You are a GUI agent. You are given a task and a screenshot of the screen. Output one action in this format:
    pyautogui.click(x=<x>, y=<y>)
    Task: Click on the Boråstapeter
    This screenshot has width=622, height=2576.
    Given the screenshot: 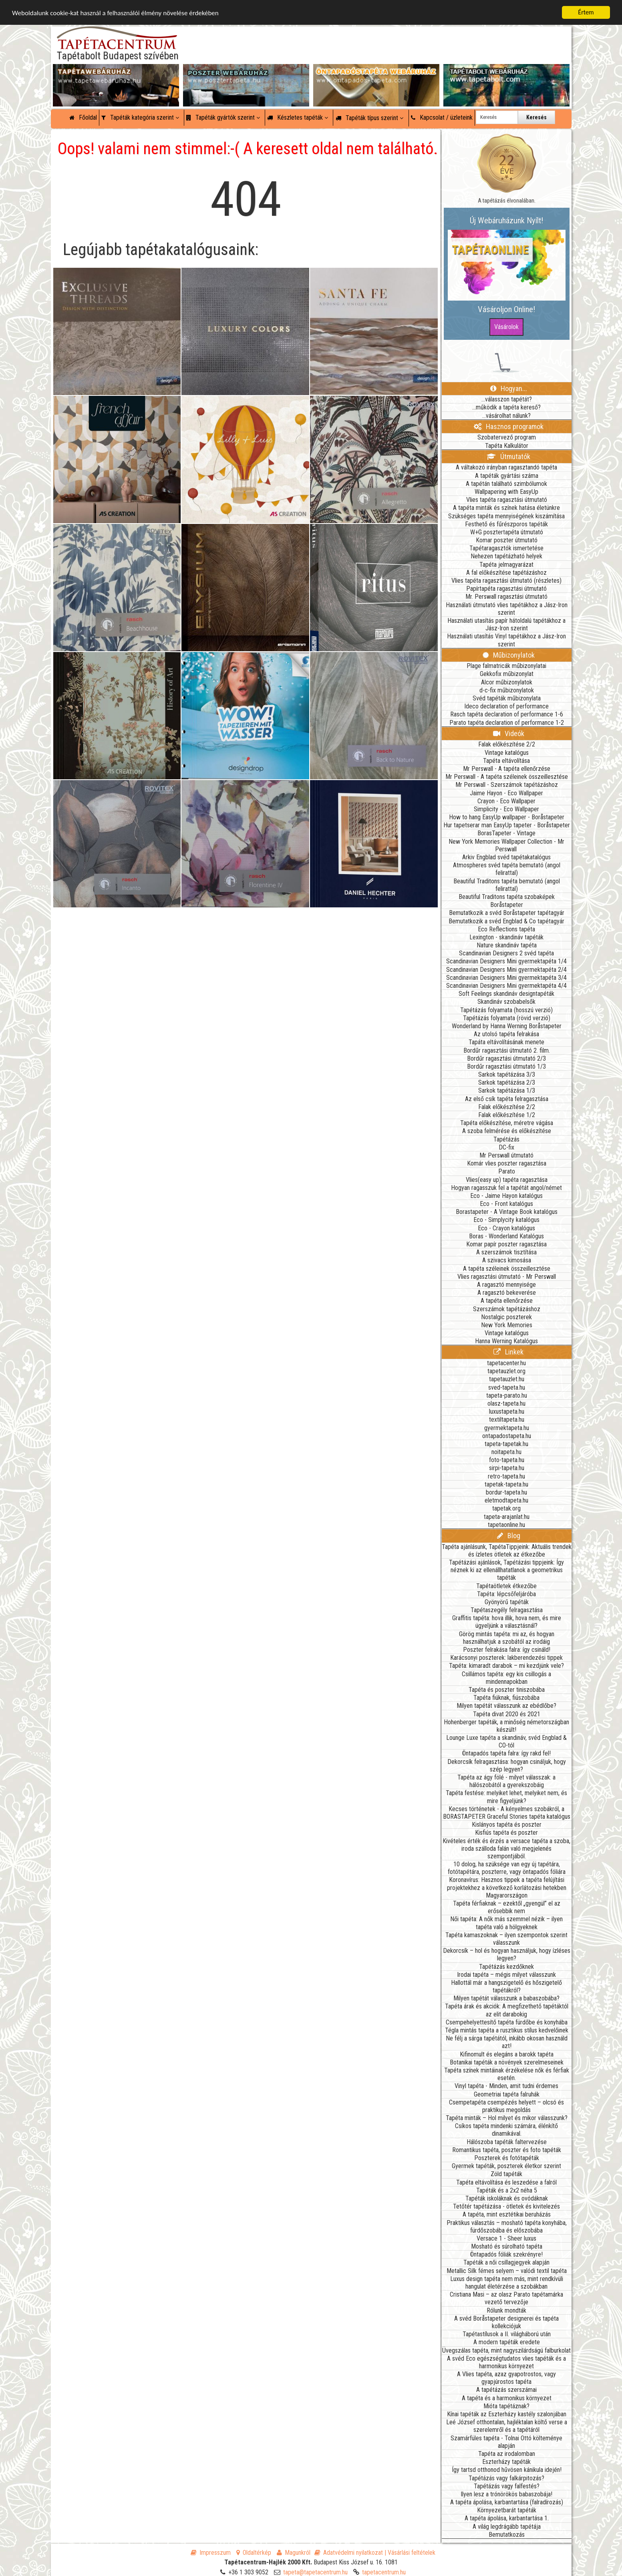 What is the action you would take?
    pyautogui.click(x=506, y=905)
    